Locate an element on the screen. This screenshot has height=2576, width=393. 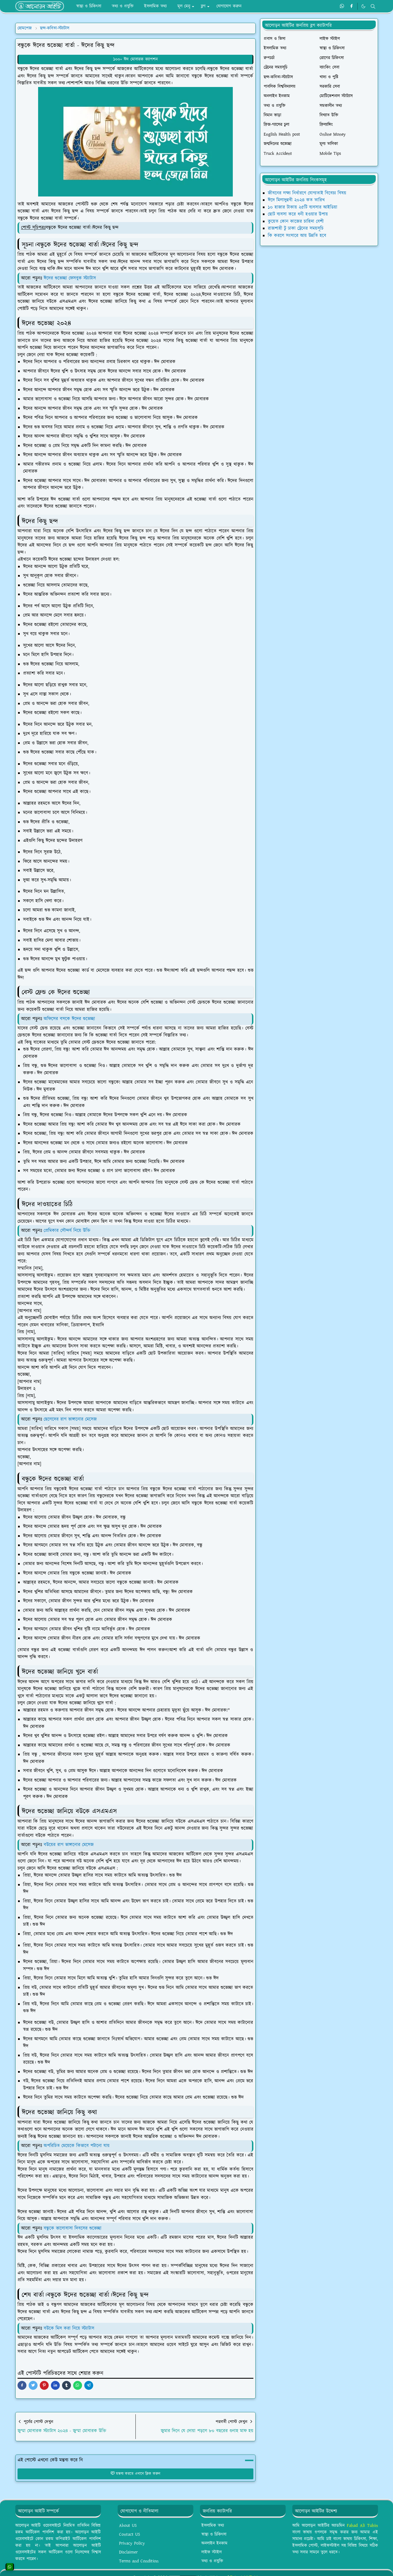
অপরিচিত মেয়েকে কিভাবে পটানো যায় is located at coordinates (77, 2145).